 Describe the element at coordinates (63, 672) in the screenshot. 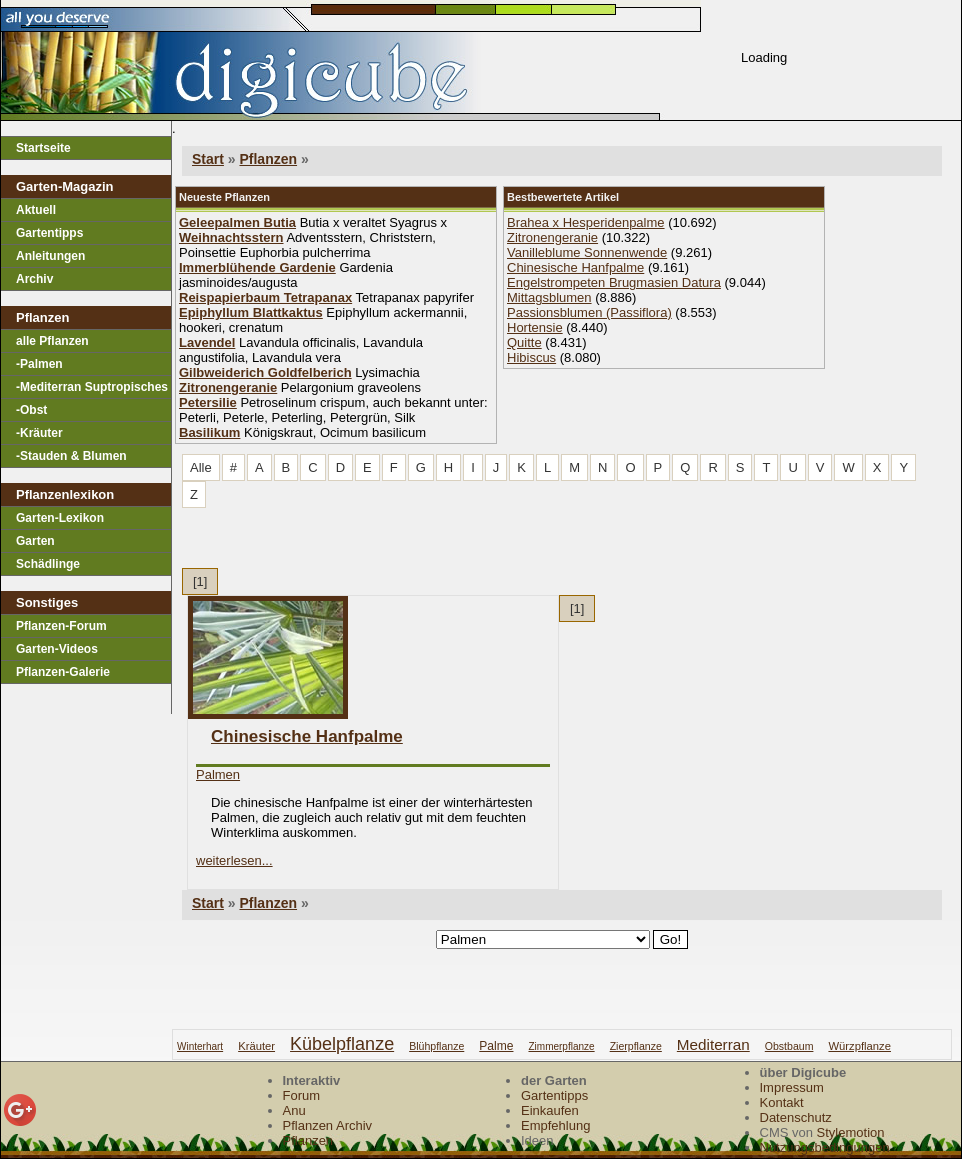

I see `Pflanzen-Galerie` at that location.